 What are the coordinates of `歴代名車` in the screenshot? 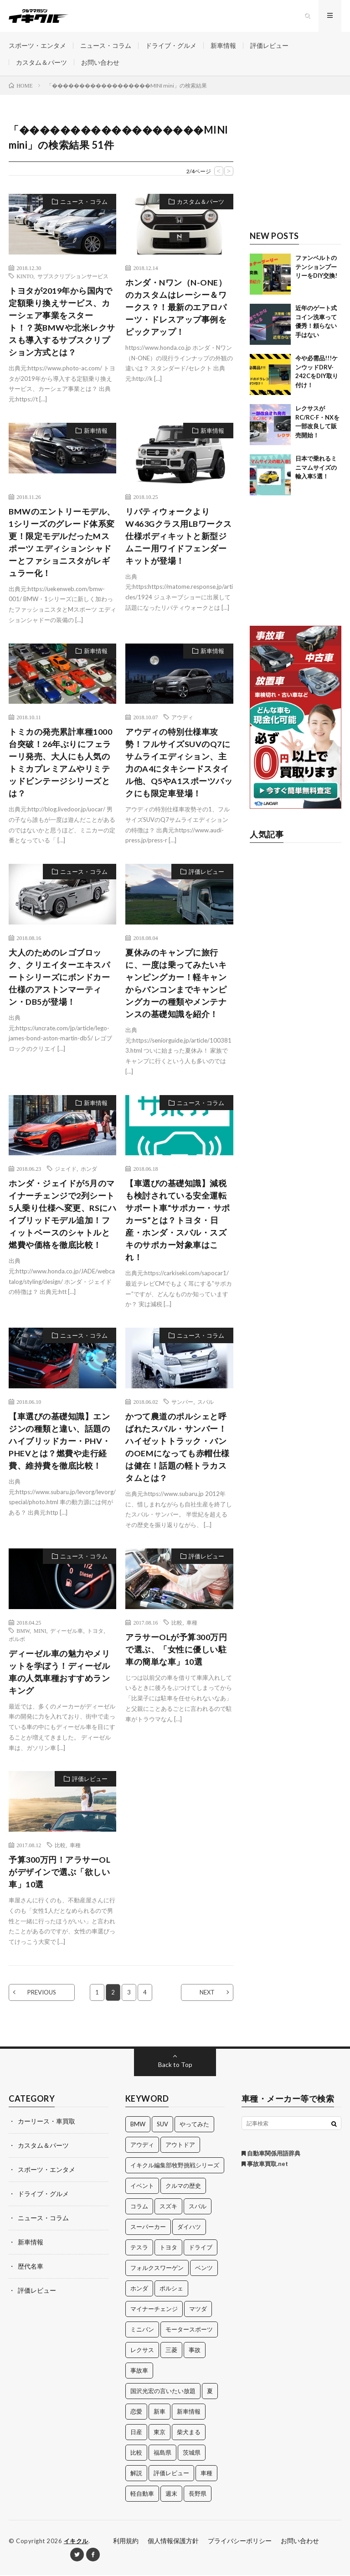 It's located at (30, 2264).